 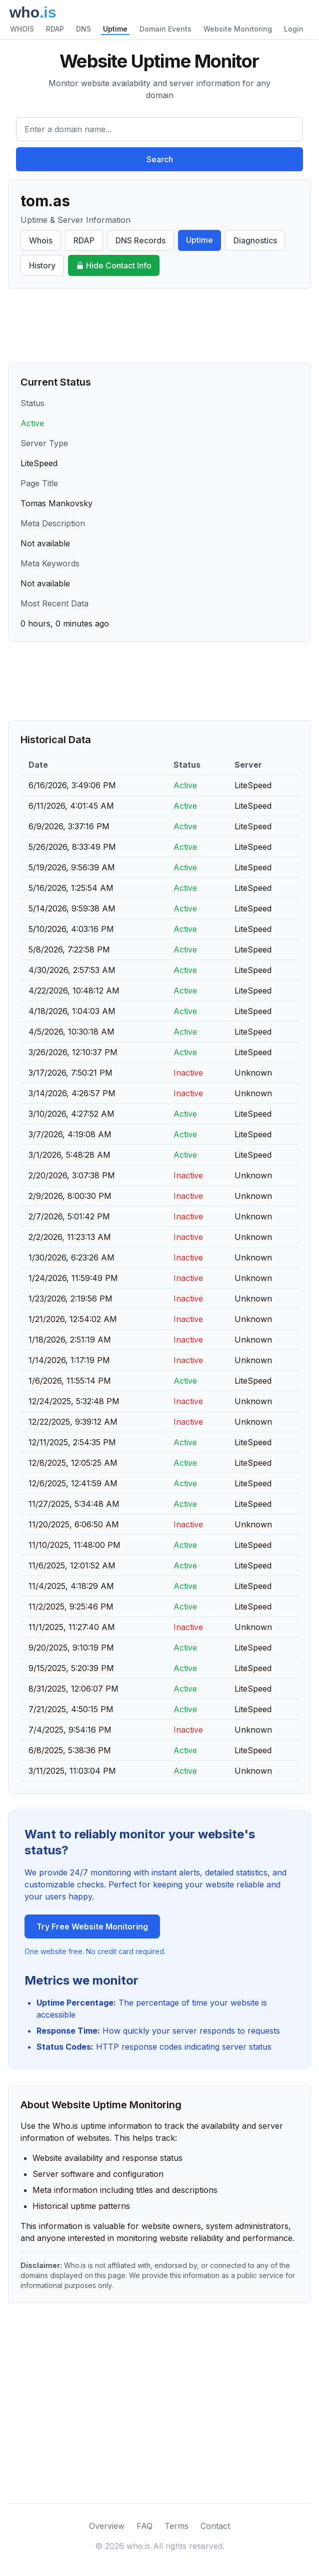 I want to click on Try Free Website Monitoring, so click(x=92, y=1926).